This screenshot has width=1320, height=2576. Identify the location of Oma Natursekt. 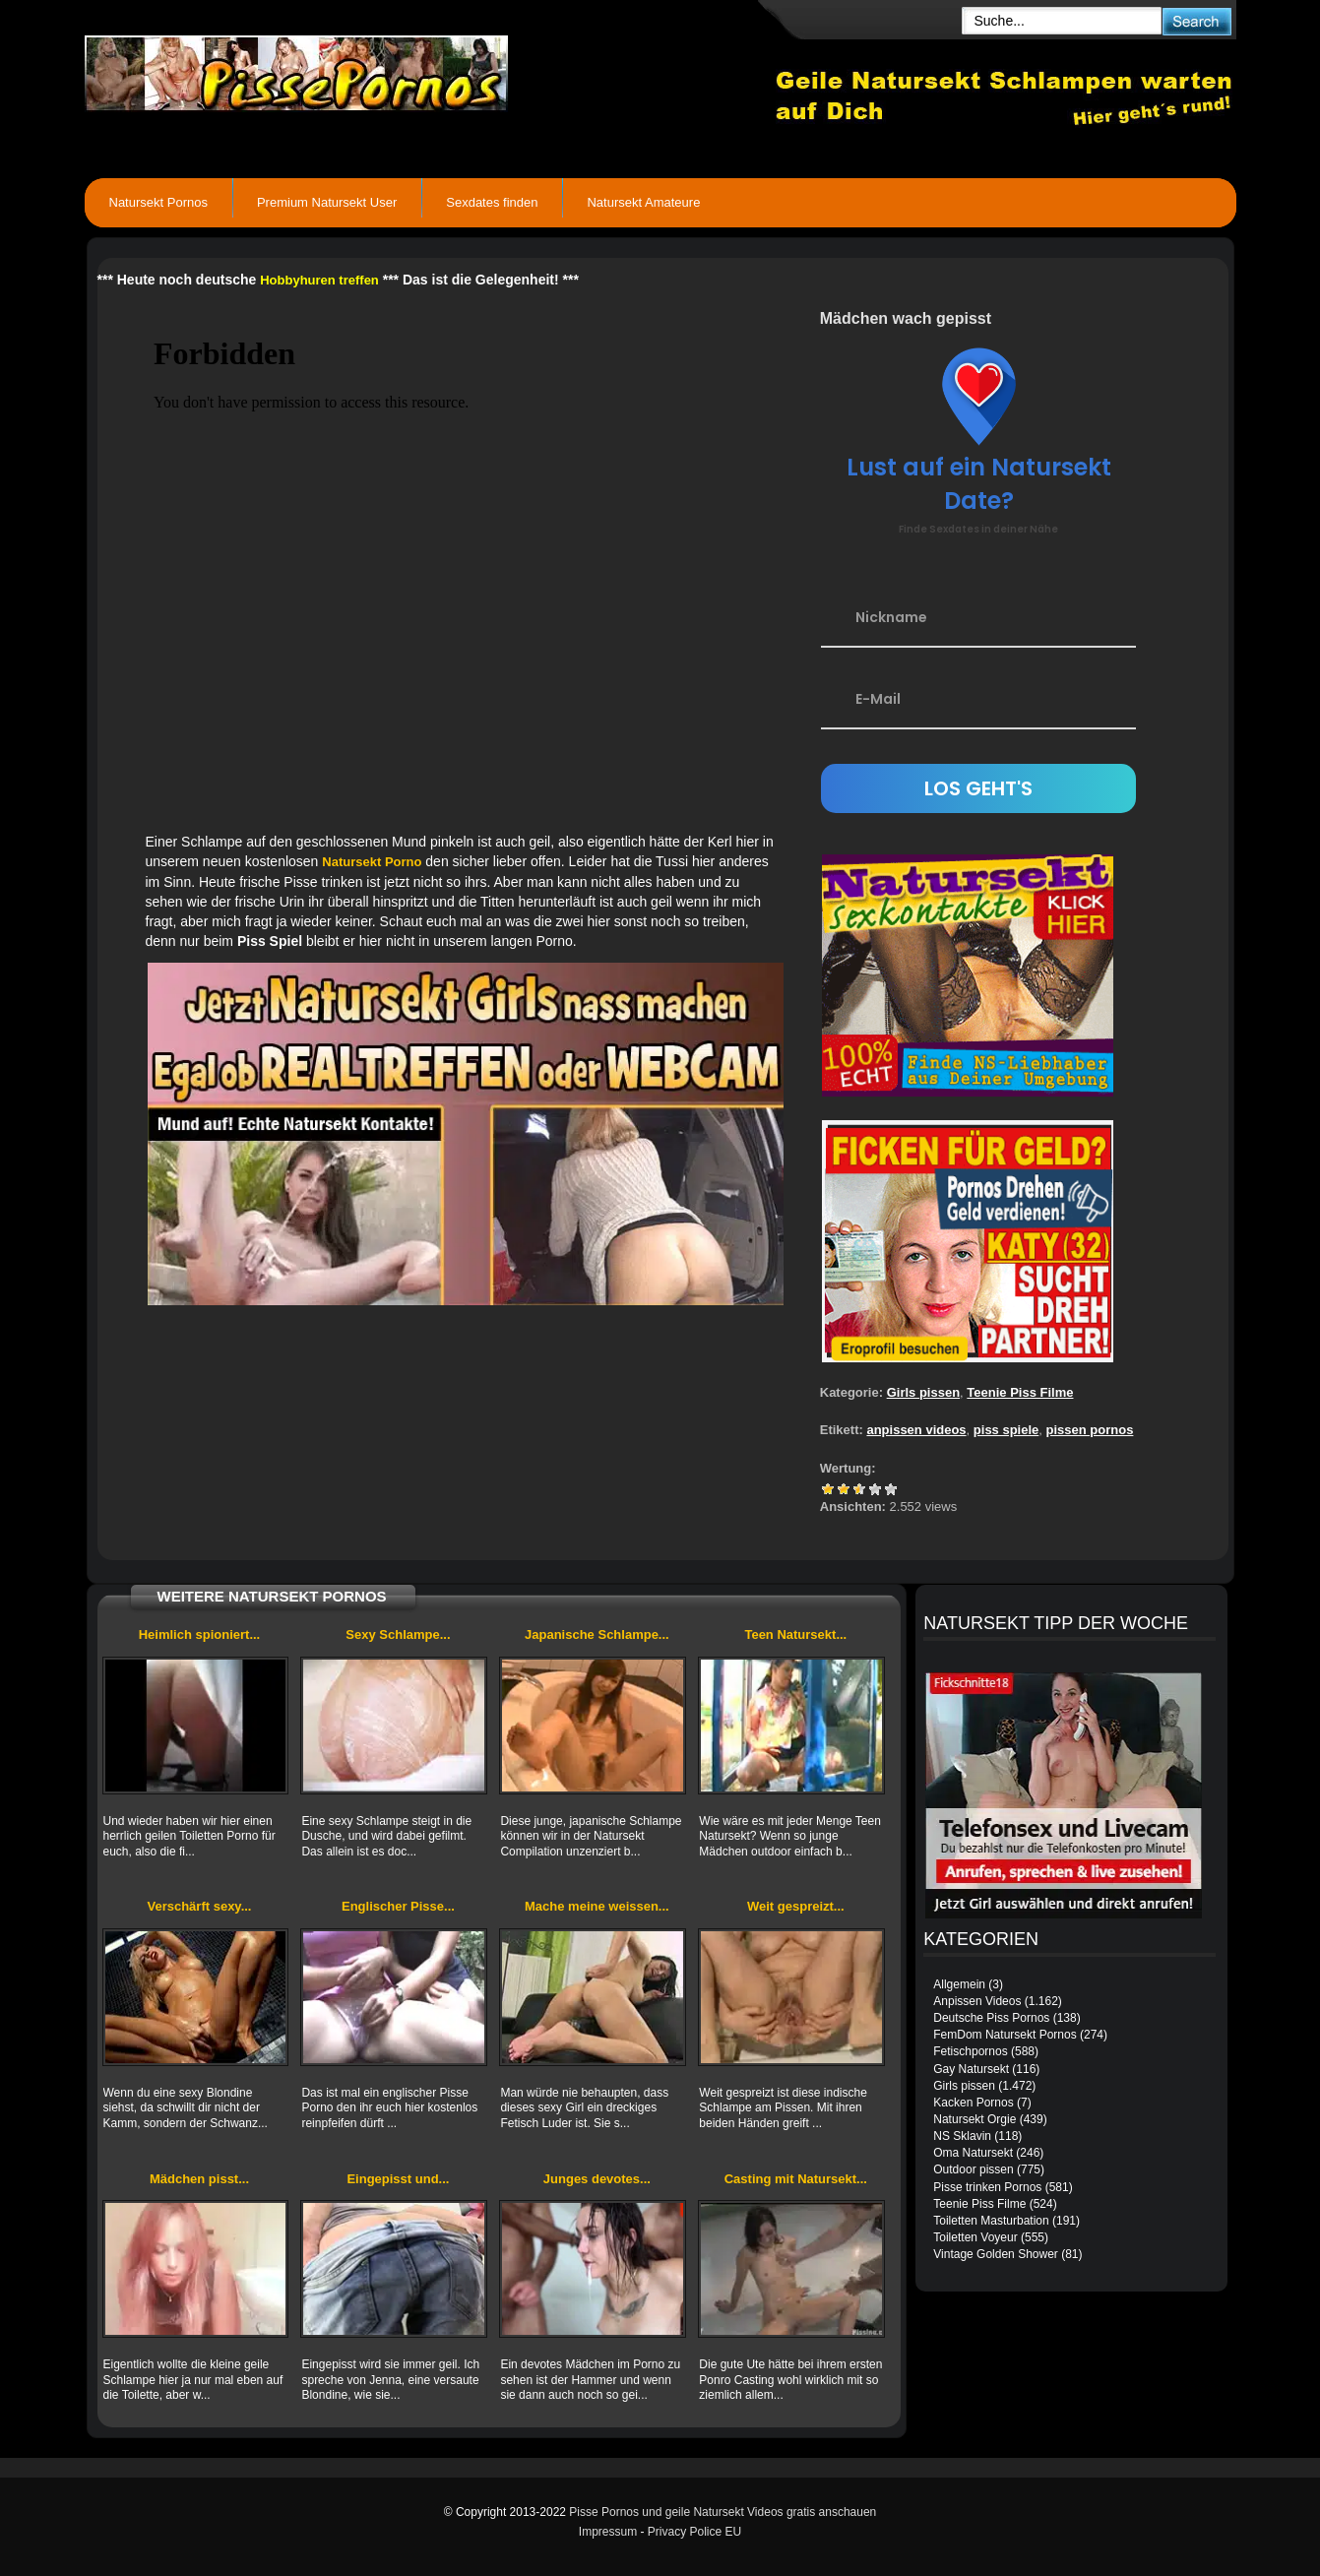
(973, 2153).